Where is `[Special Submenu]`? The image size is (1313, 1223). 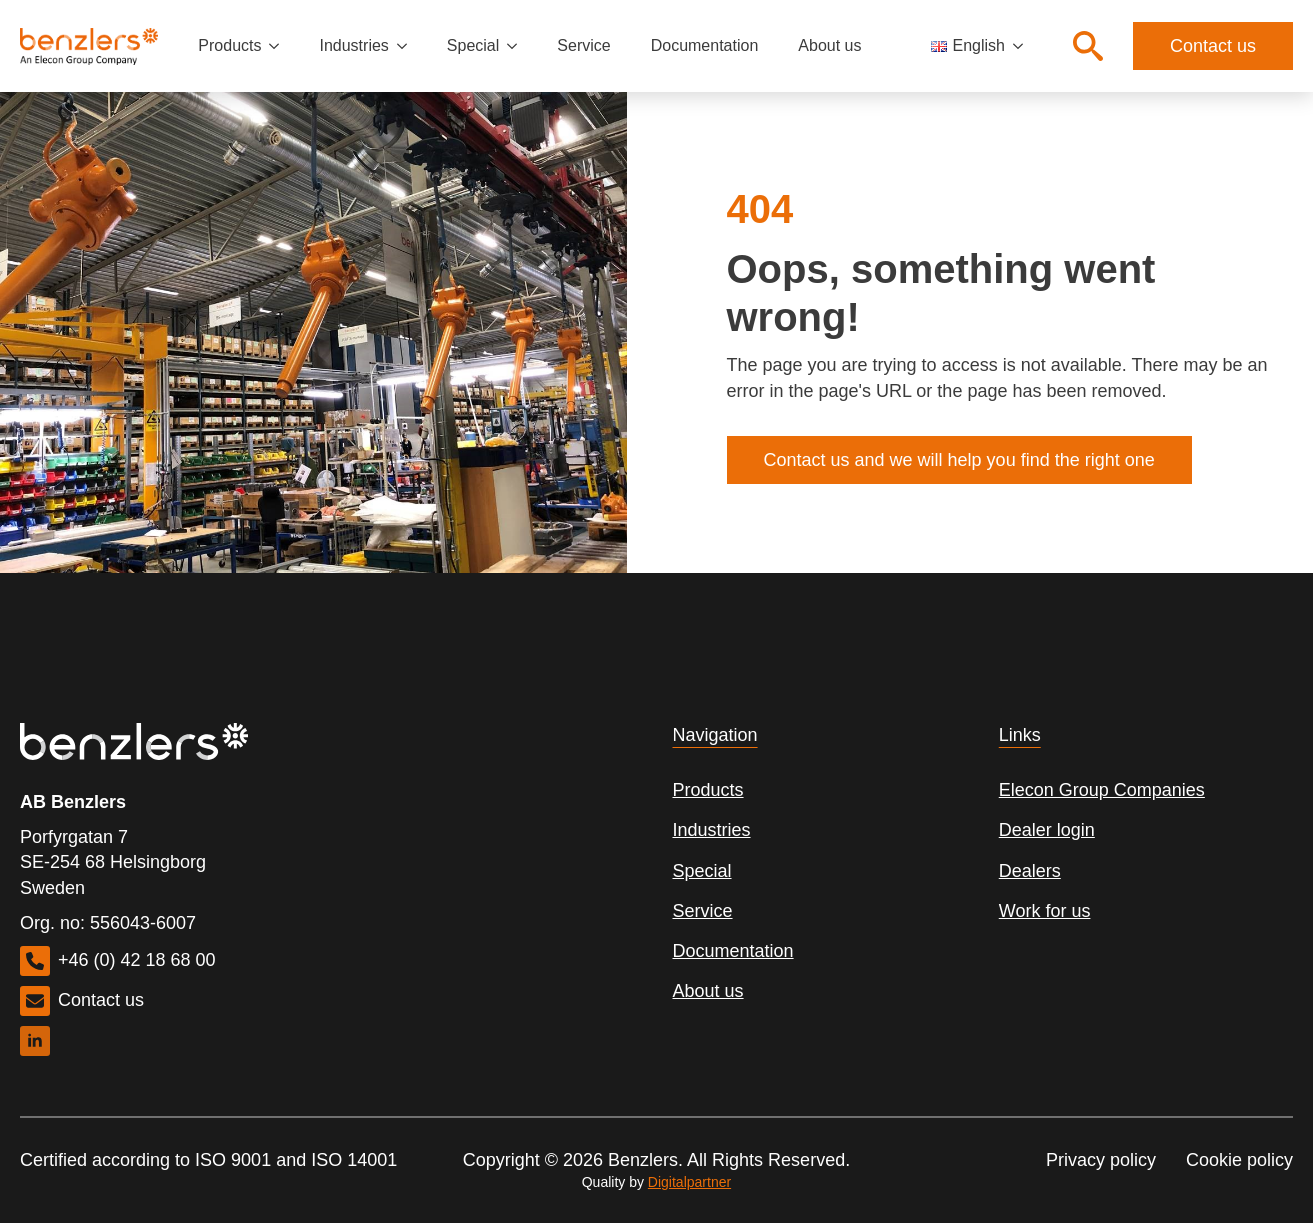 [Special Submenu] is located at coordinates (518, 46).